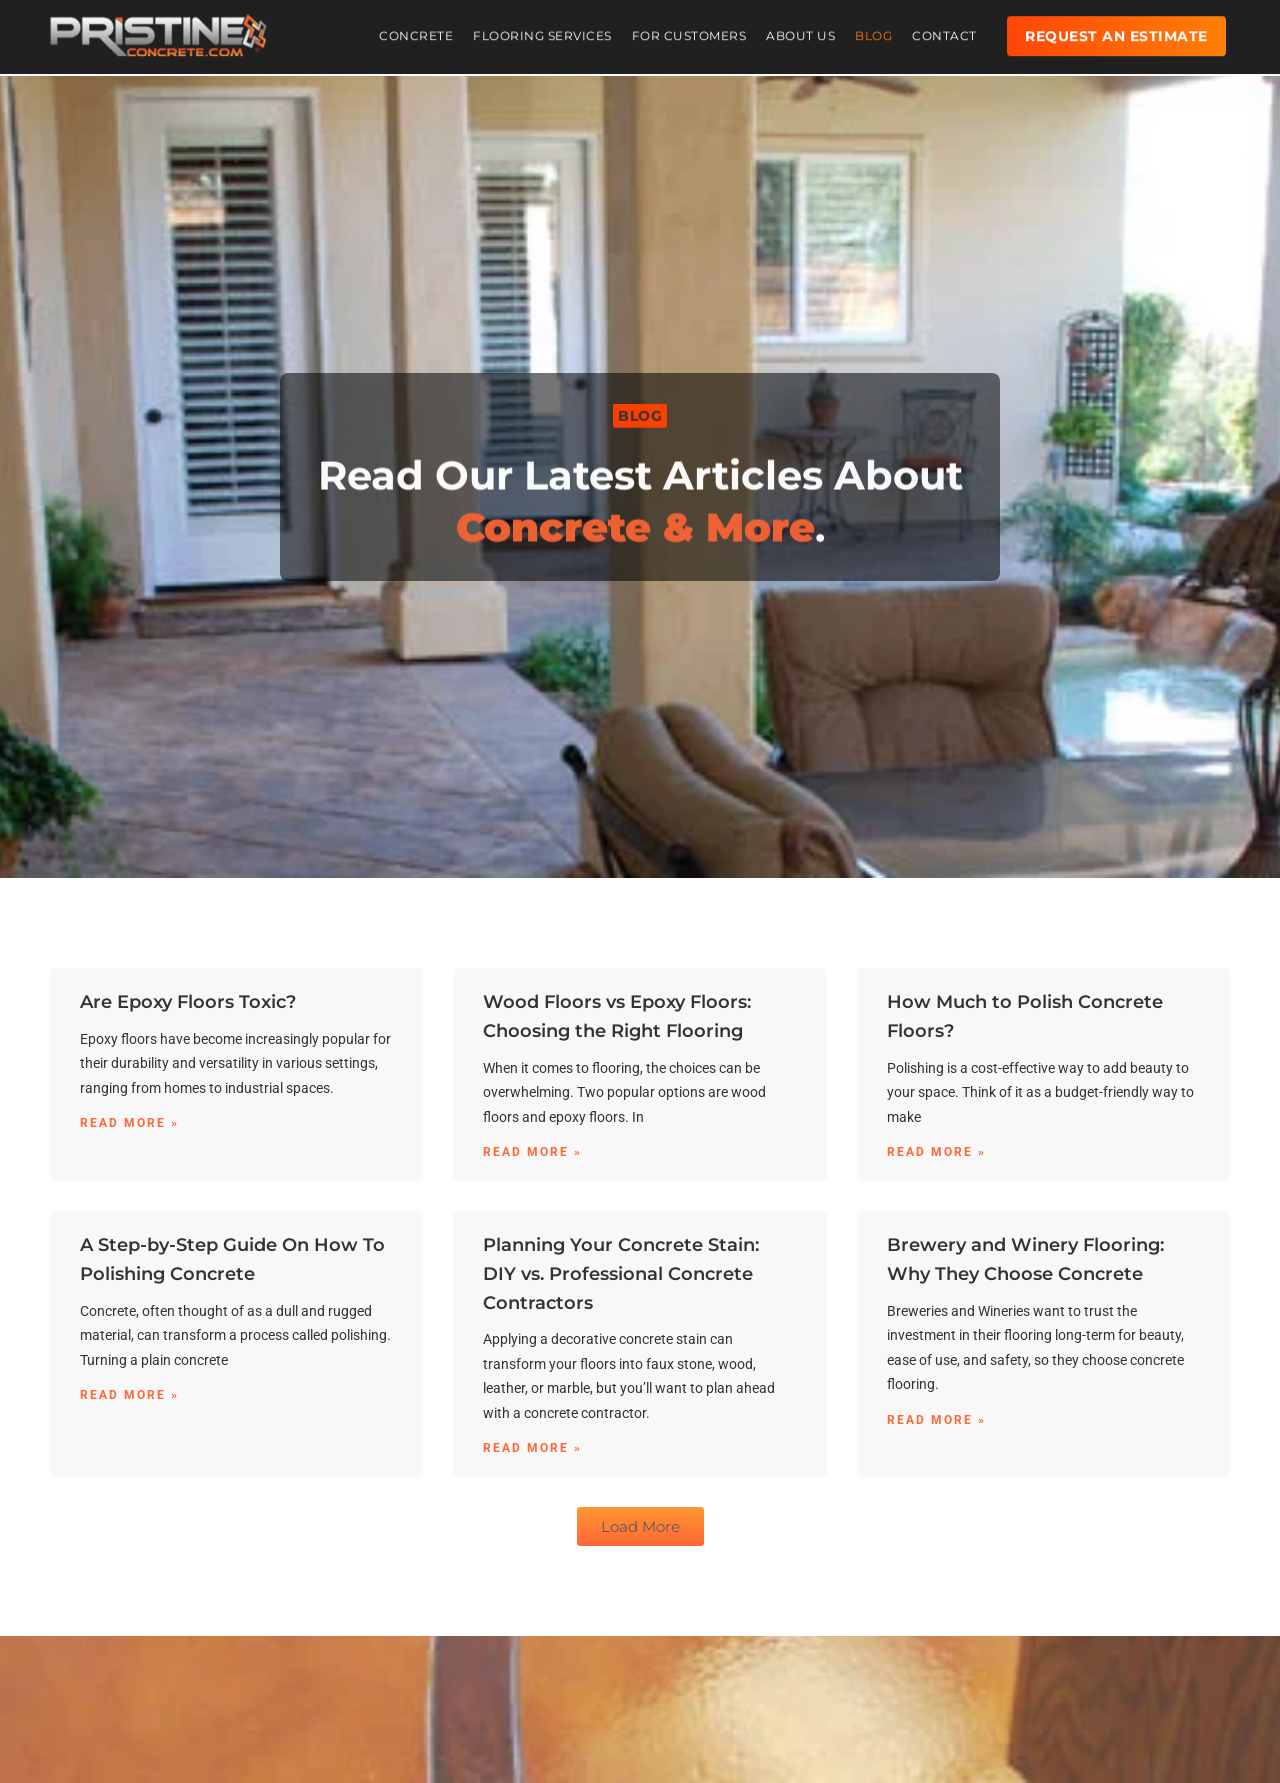 This screenshot has width=1280, height=1783. What do you see at coordinates (532, 1152) in the screenshot?
I see `Read More » [Read more about Wood Floors vs Epoxy Floors: Choosing the Right Flooring]` at bounding box center [532, 1152].